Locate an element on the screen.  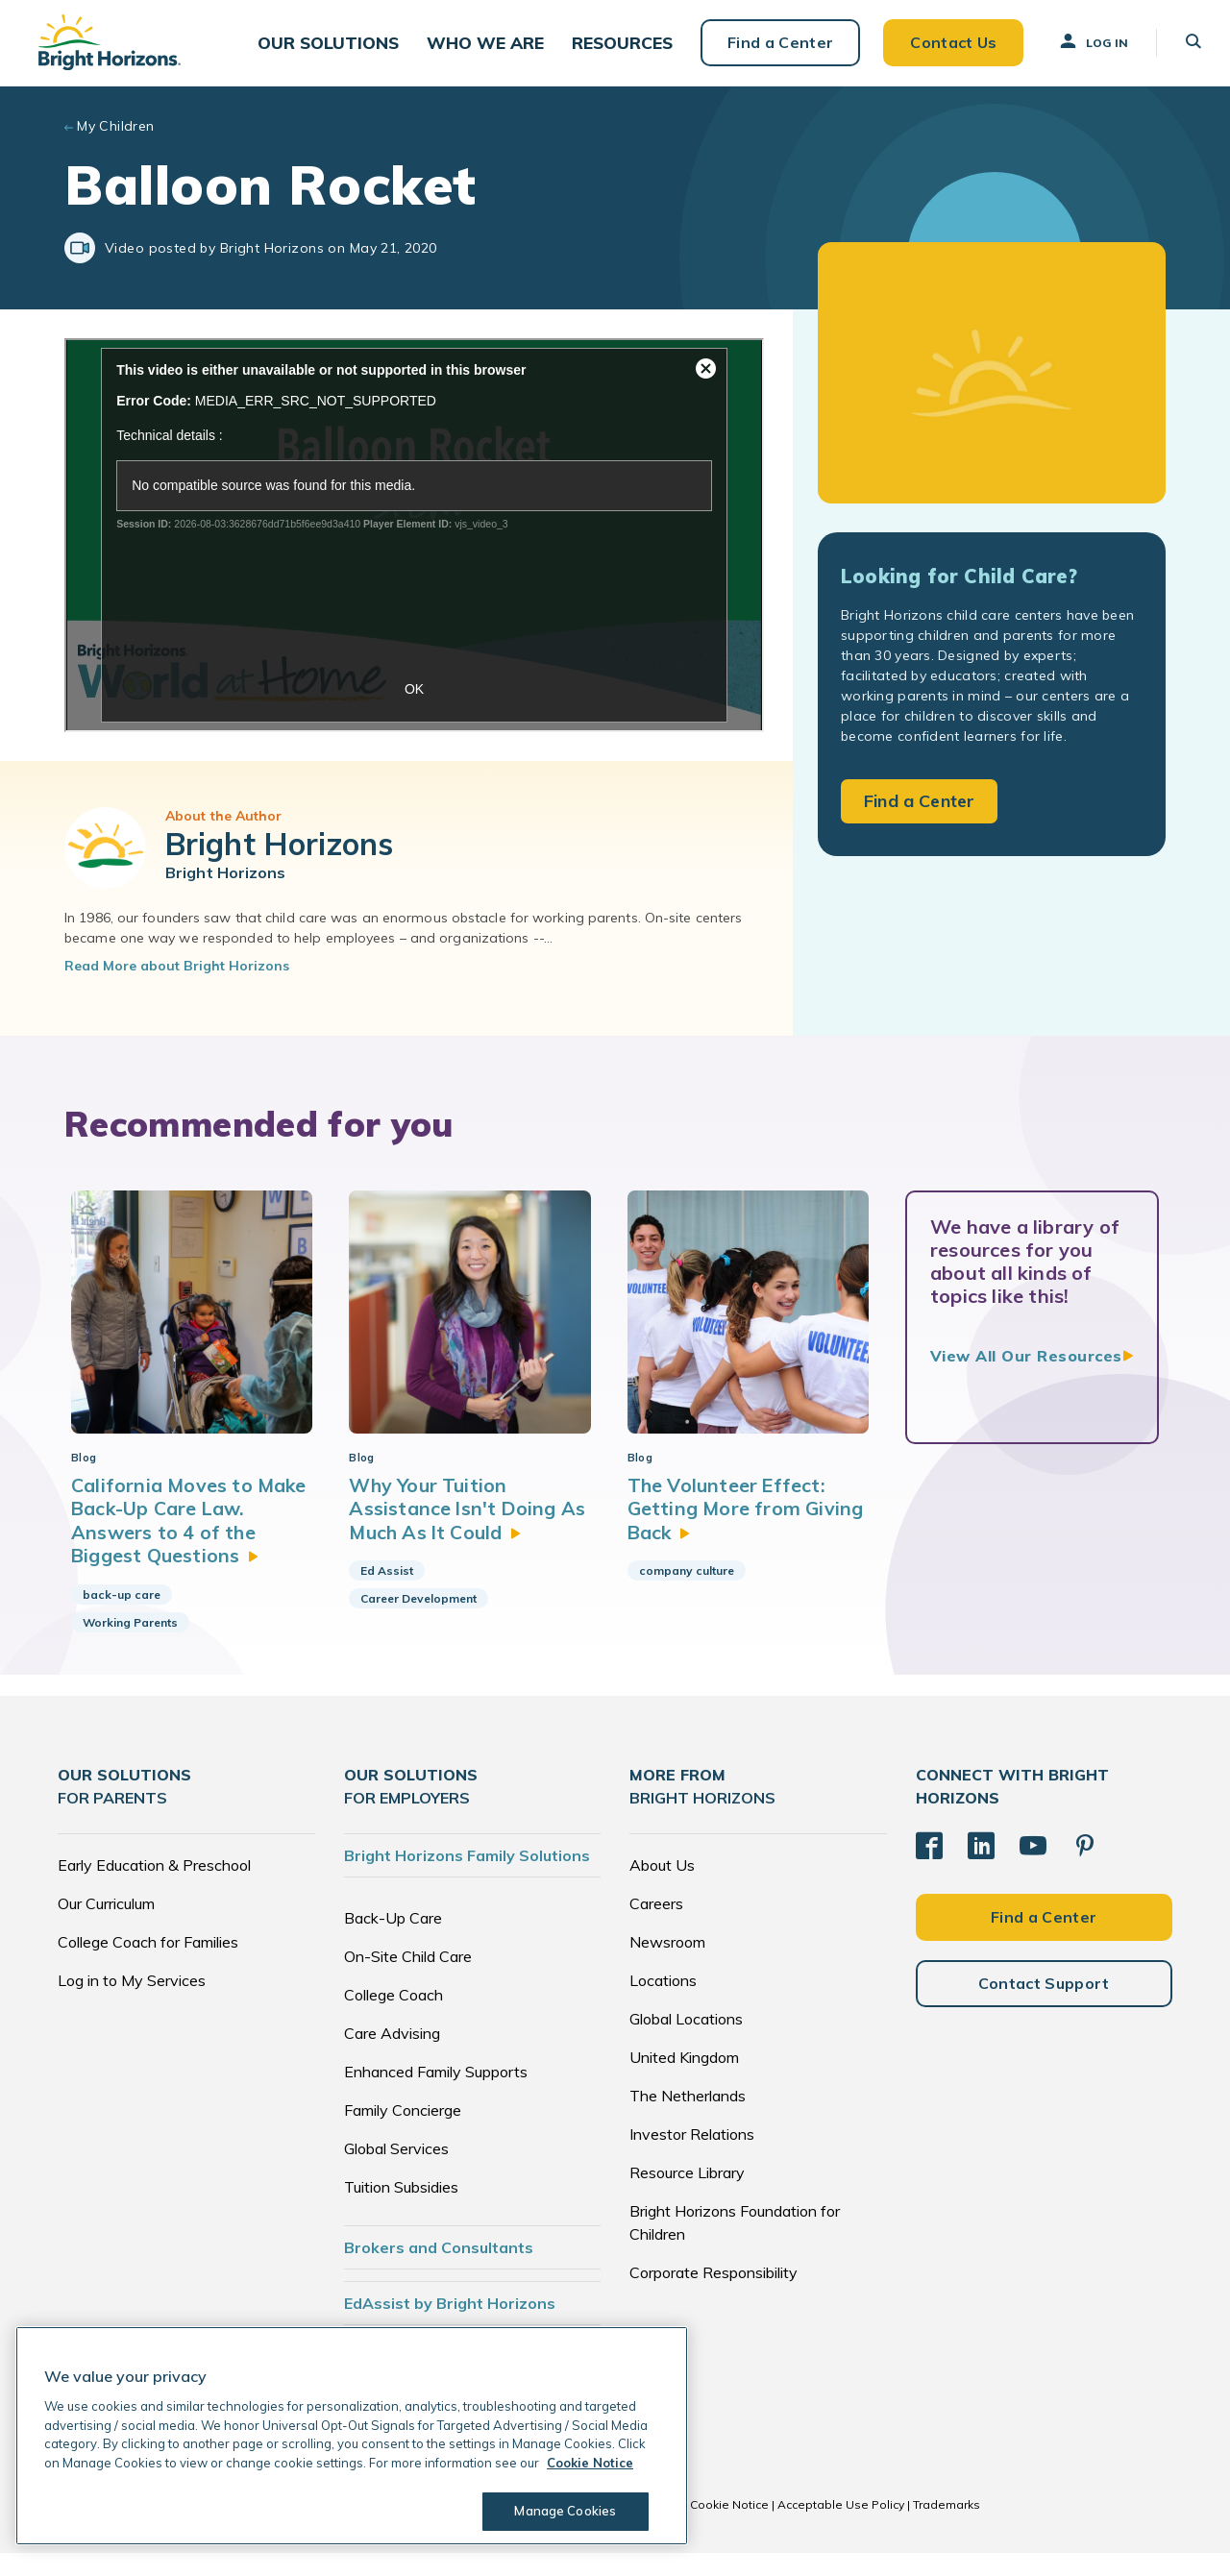
[LinkedIn] is located at coordinates (981, 1868).